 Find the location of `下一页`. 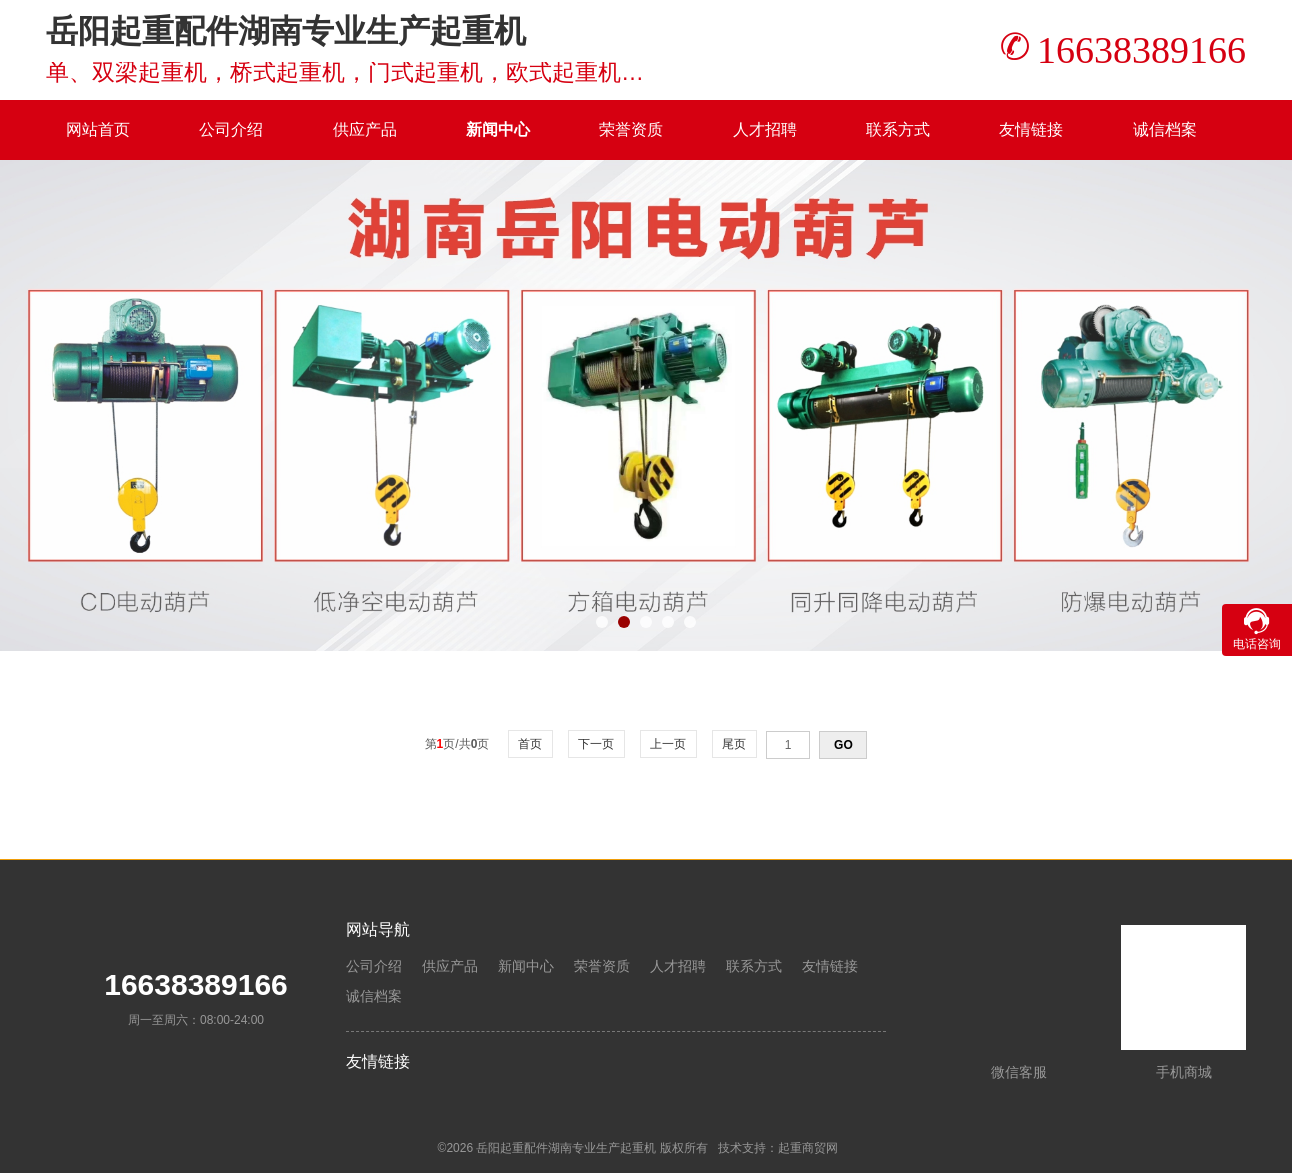

下一页 is located at coordinates (596, 744).